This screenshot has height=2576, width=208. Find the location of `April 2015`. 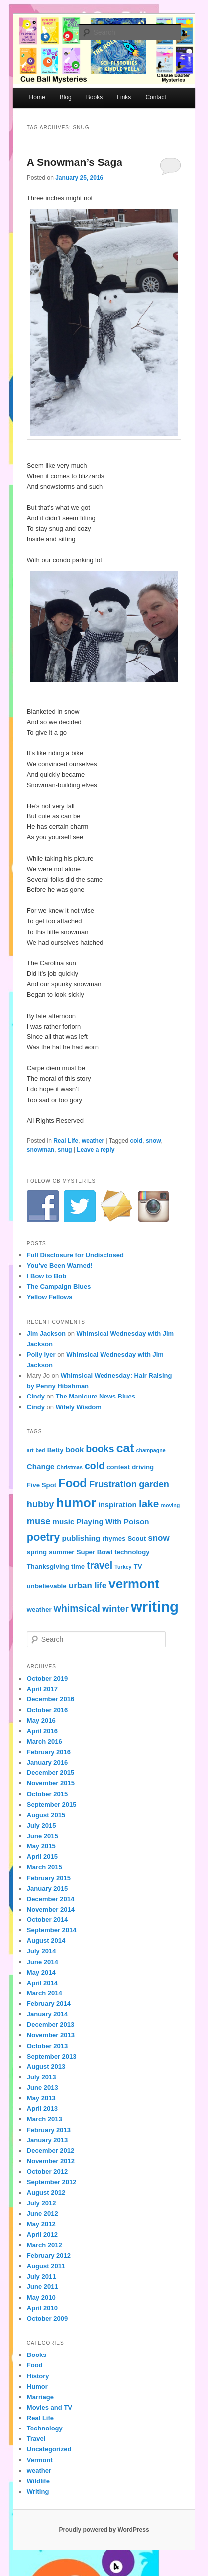

April 2015 is located at coordinates (42, 1856).